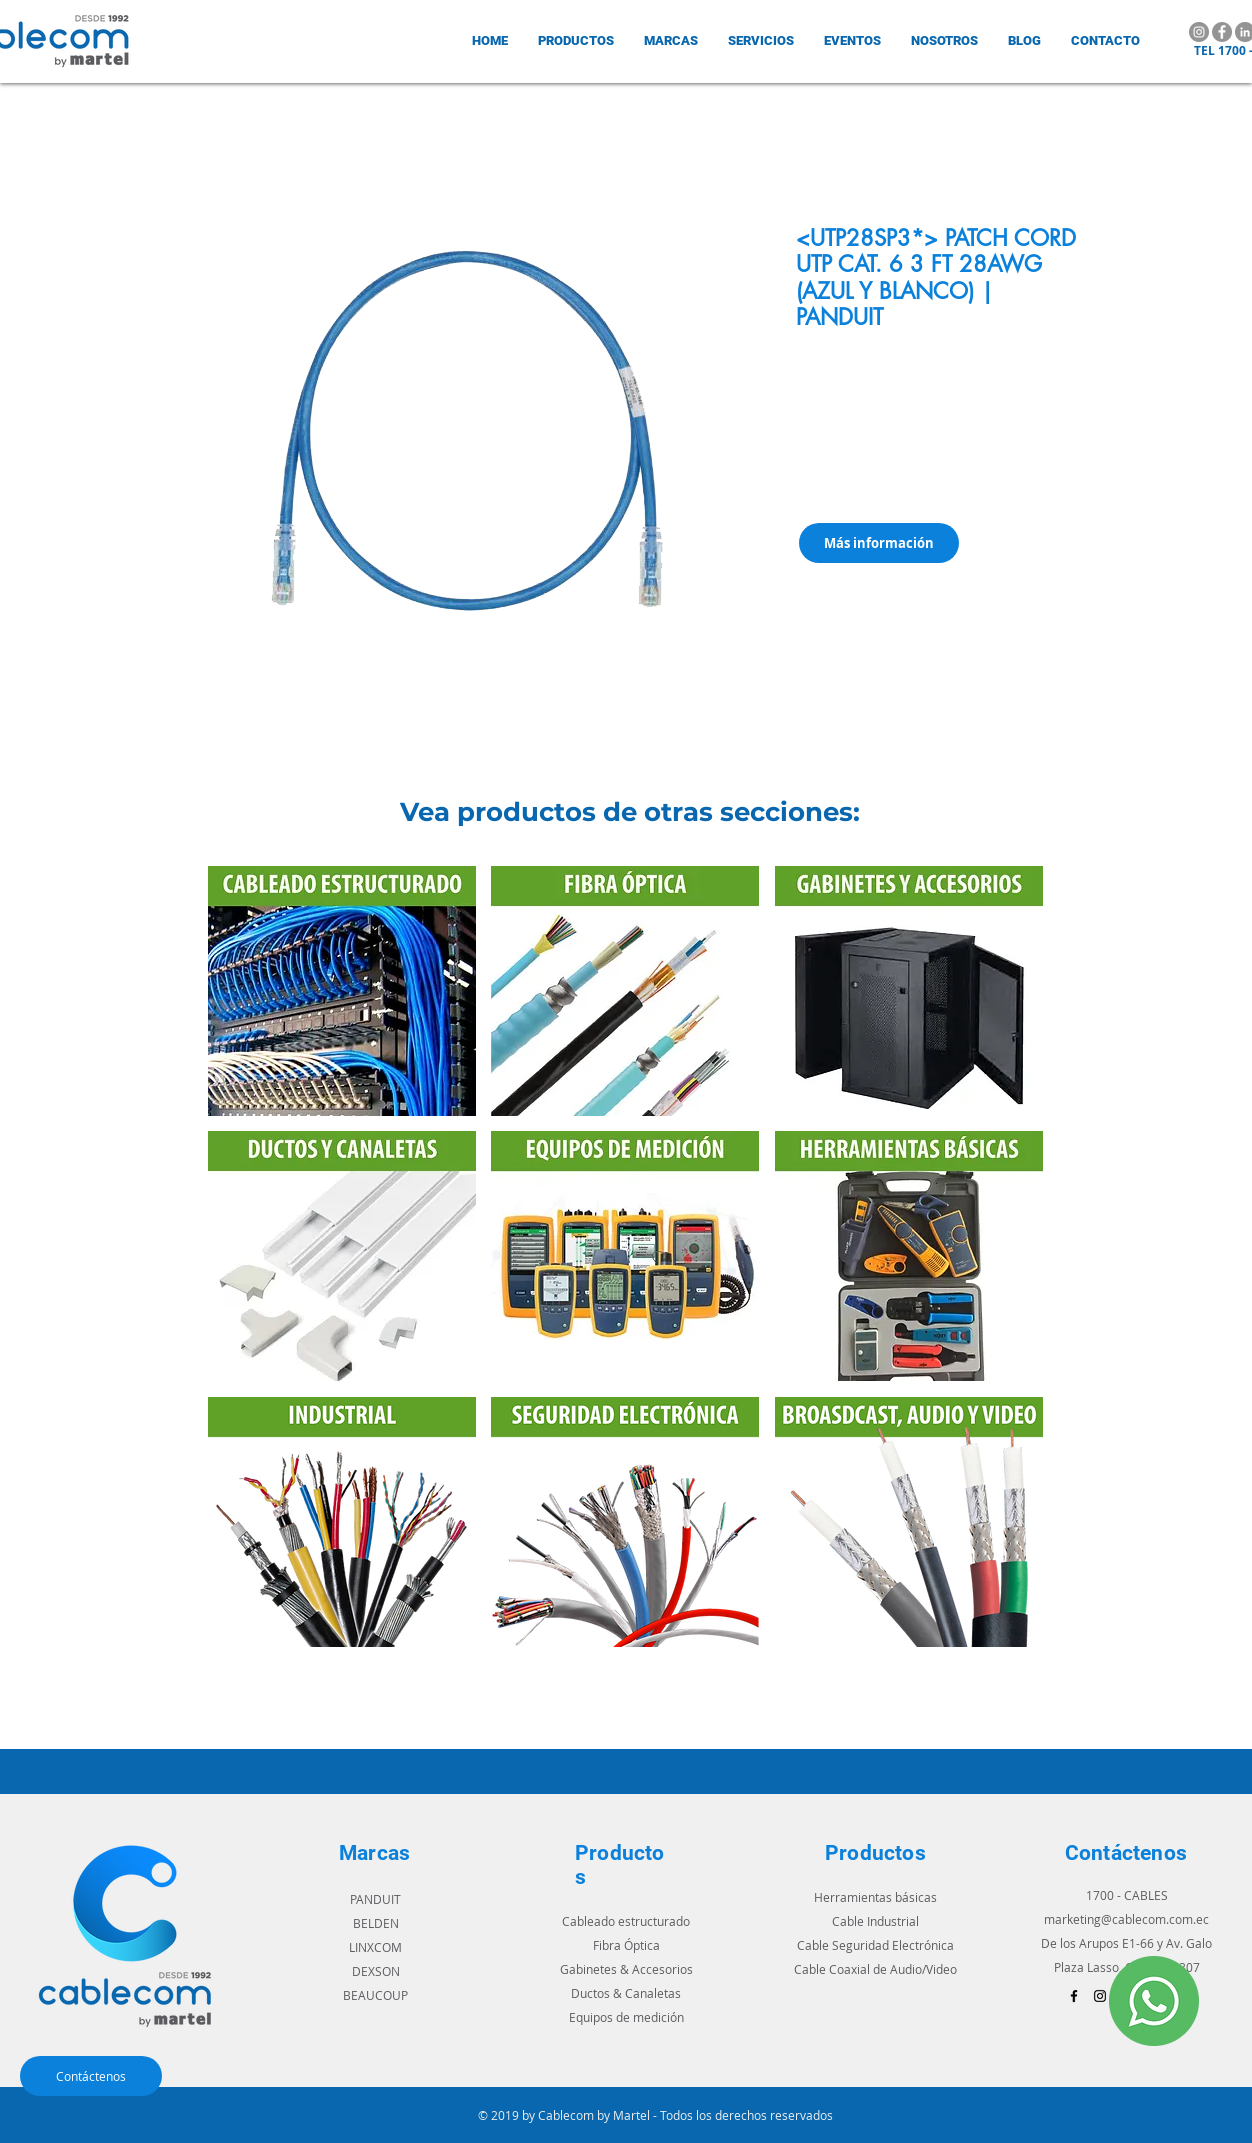  Describe the element at coordinates (875, 1921) in the screenshot. I see `Cable Industrial` at that location.